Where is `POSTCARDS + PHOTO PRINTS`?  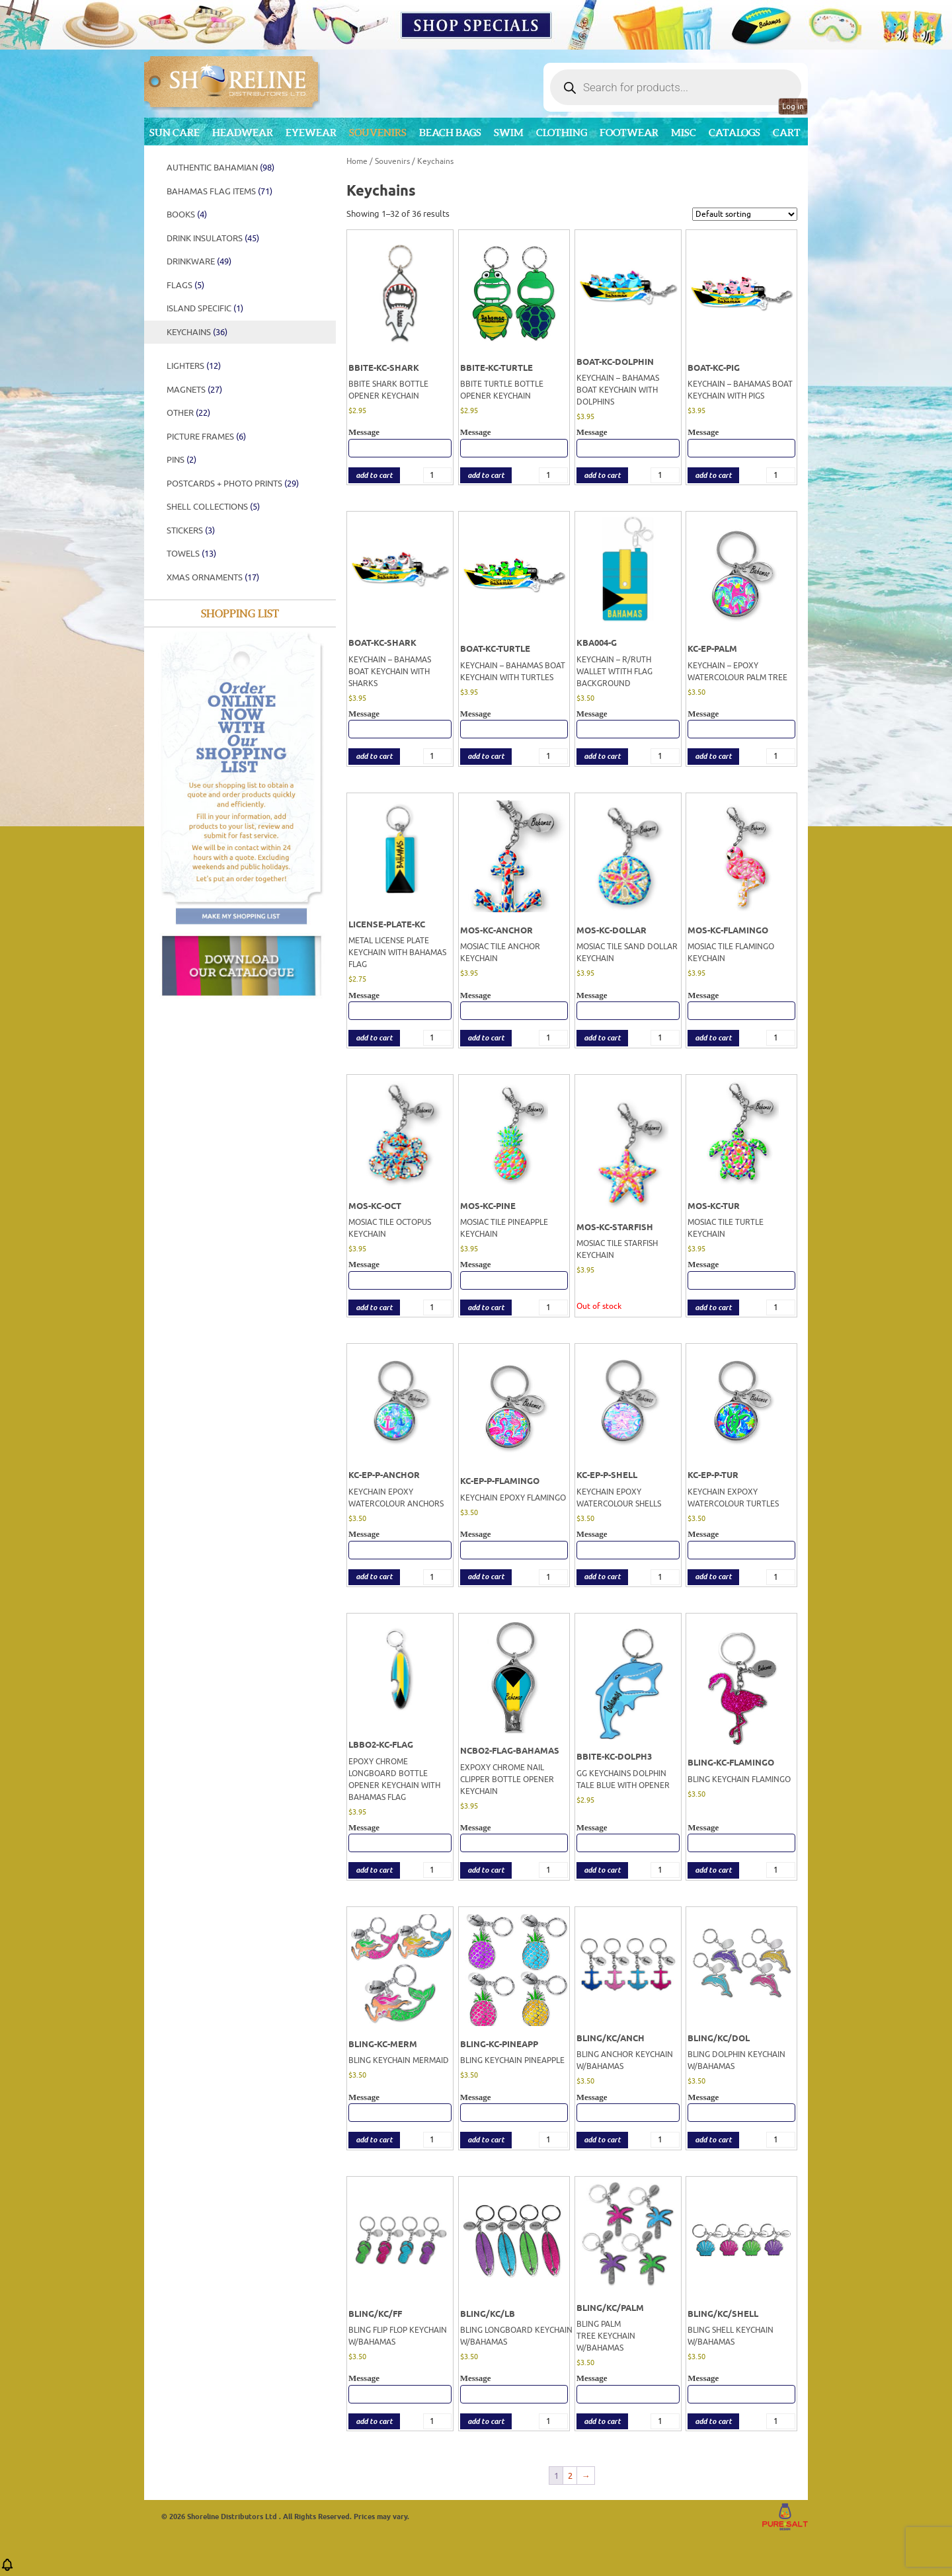
POSTCARDS + PHOTO PRINTS is located at coordinates (233, 483).